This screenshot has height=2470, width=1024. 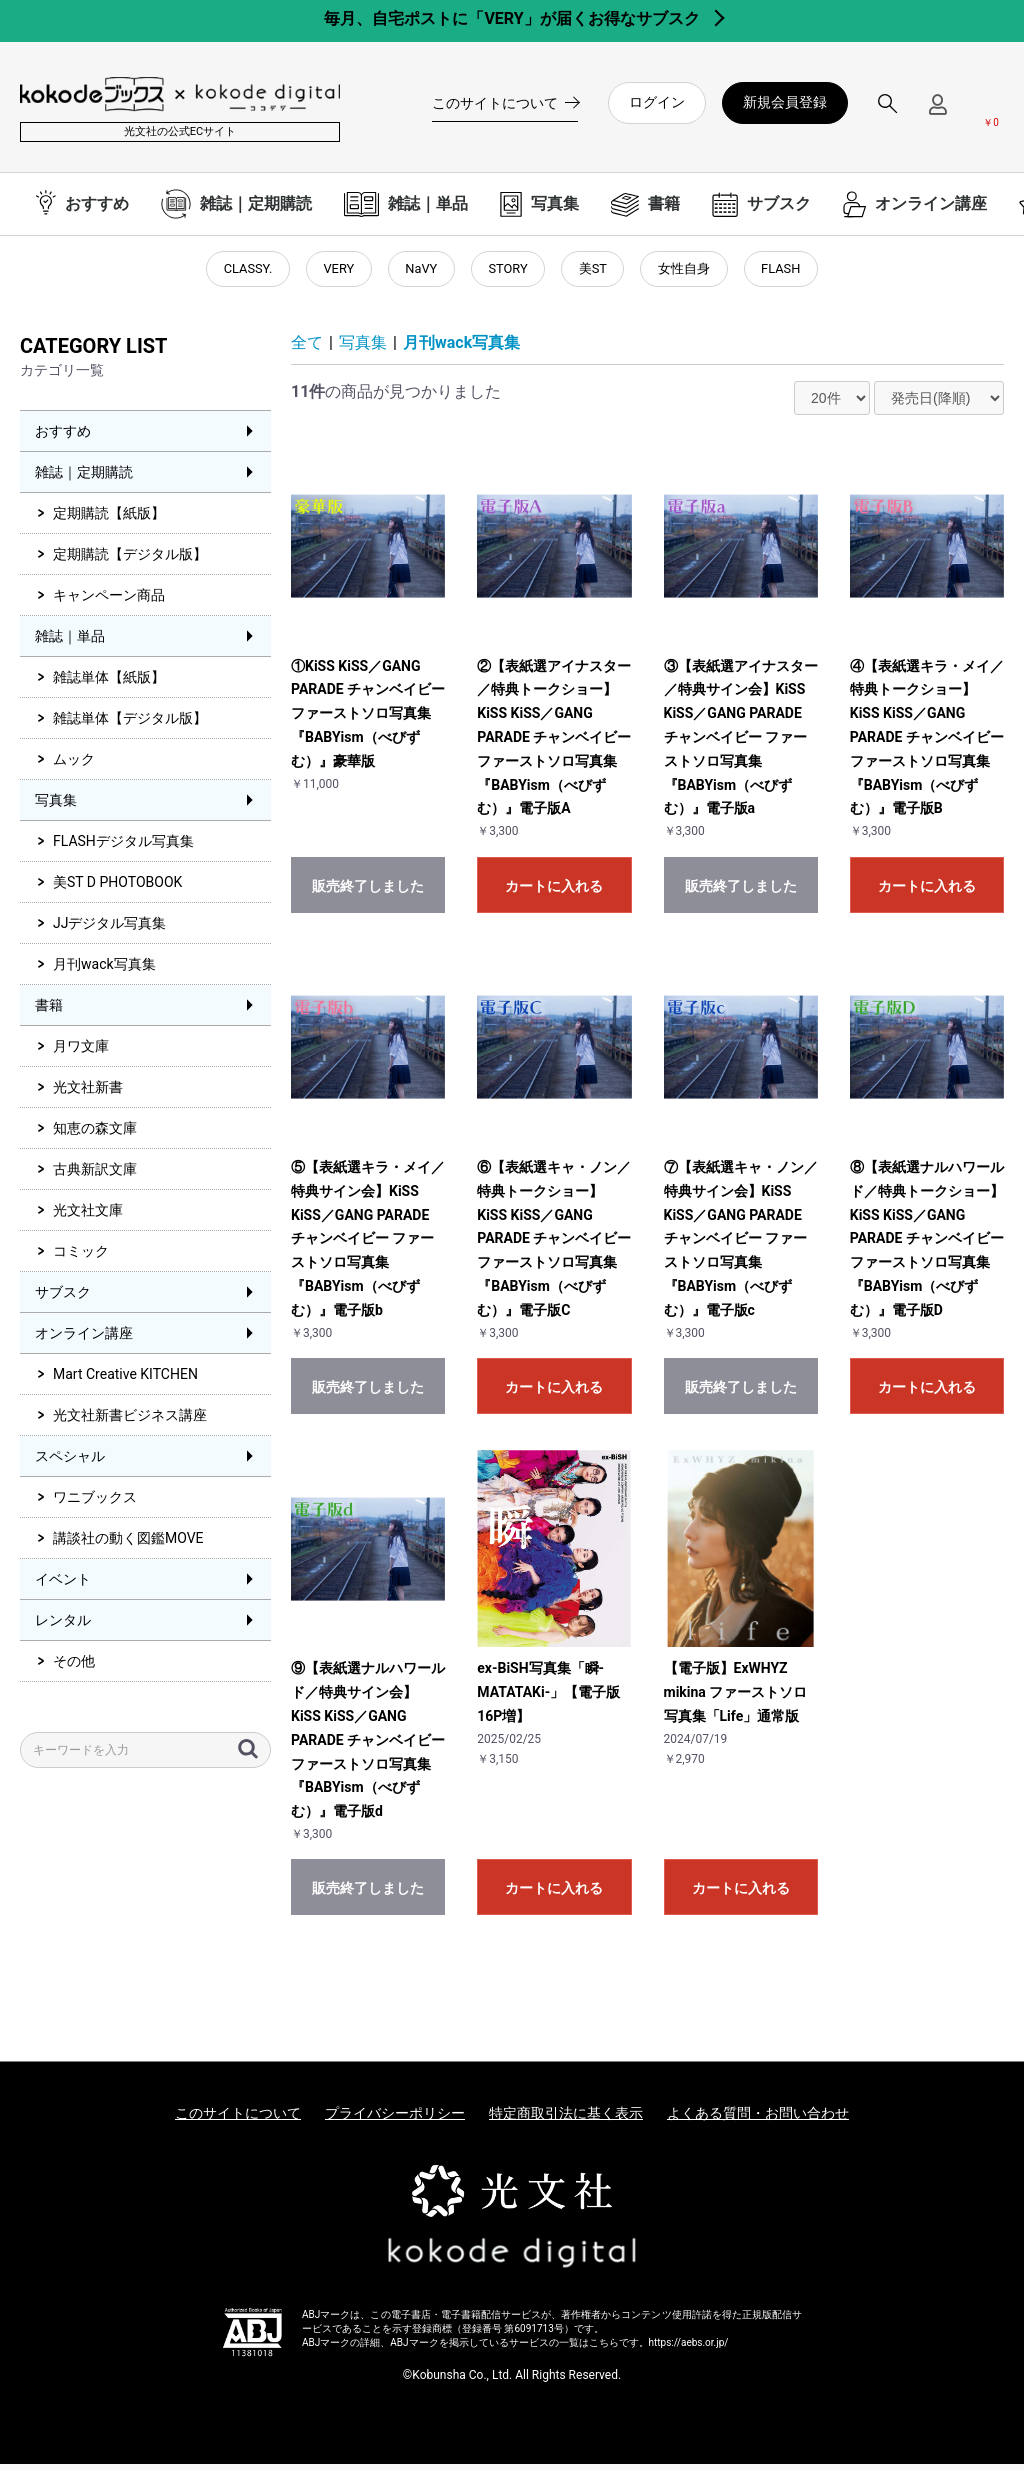 What do you see at coordinates (785, 102) in the screenshot?
I see `新規会員登録` at bounding box center [785, 102].